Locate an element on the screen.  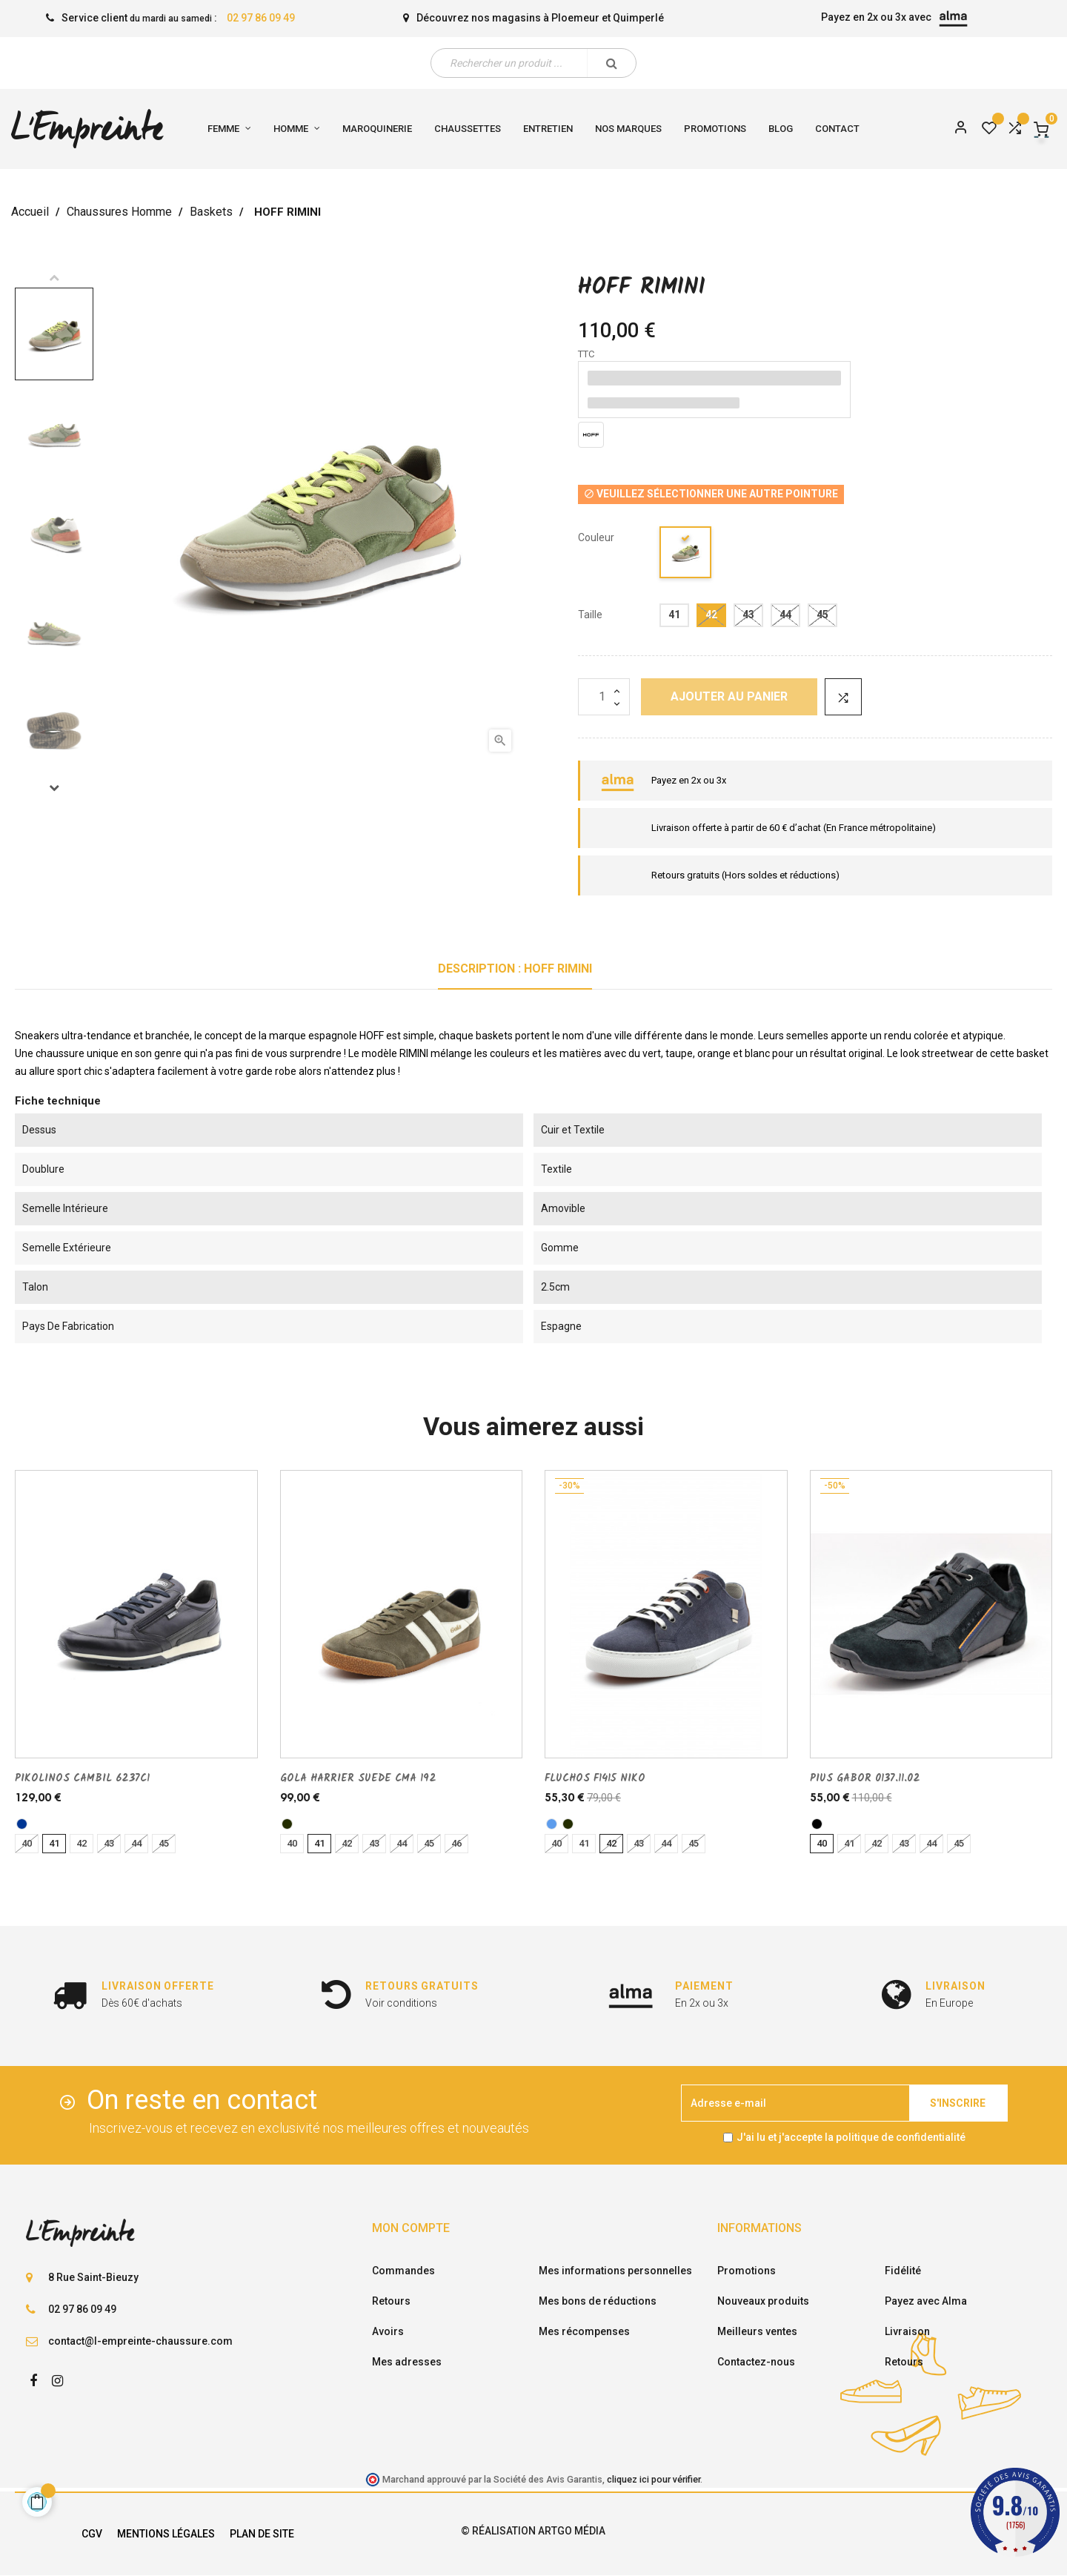
Mes informations personnelles is located at coordinates (615, 2271).